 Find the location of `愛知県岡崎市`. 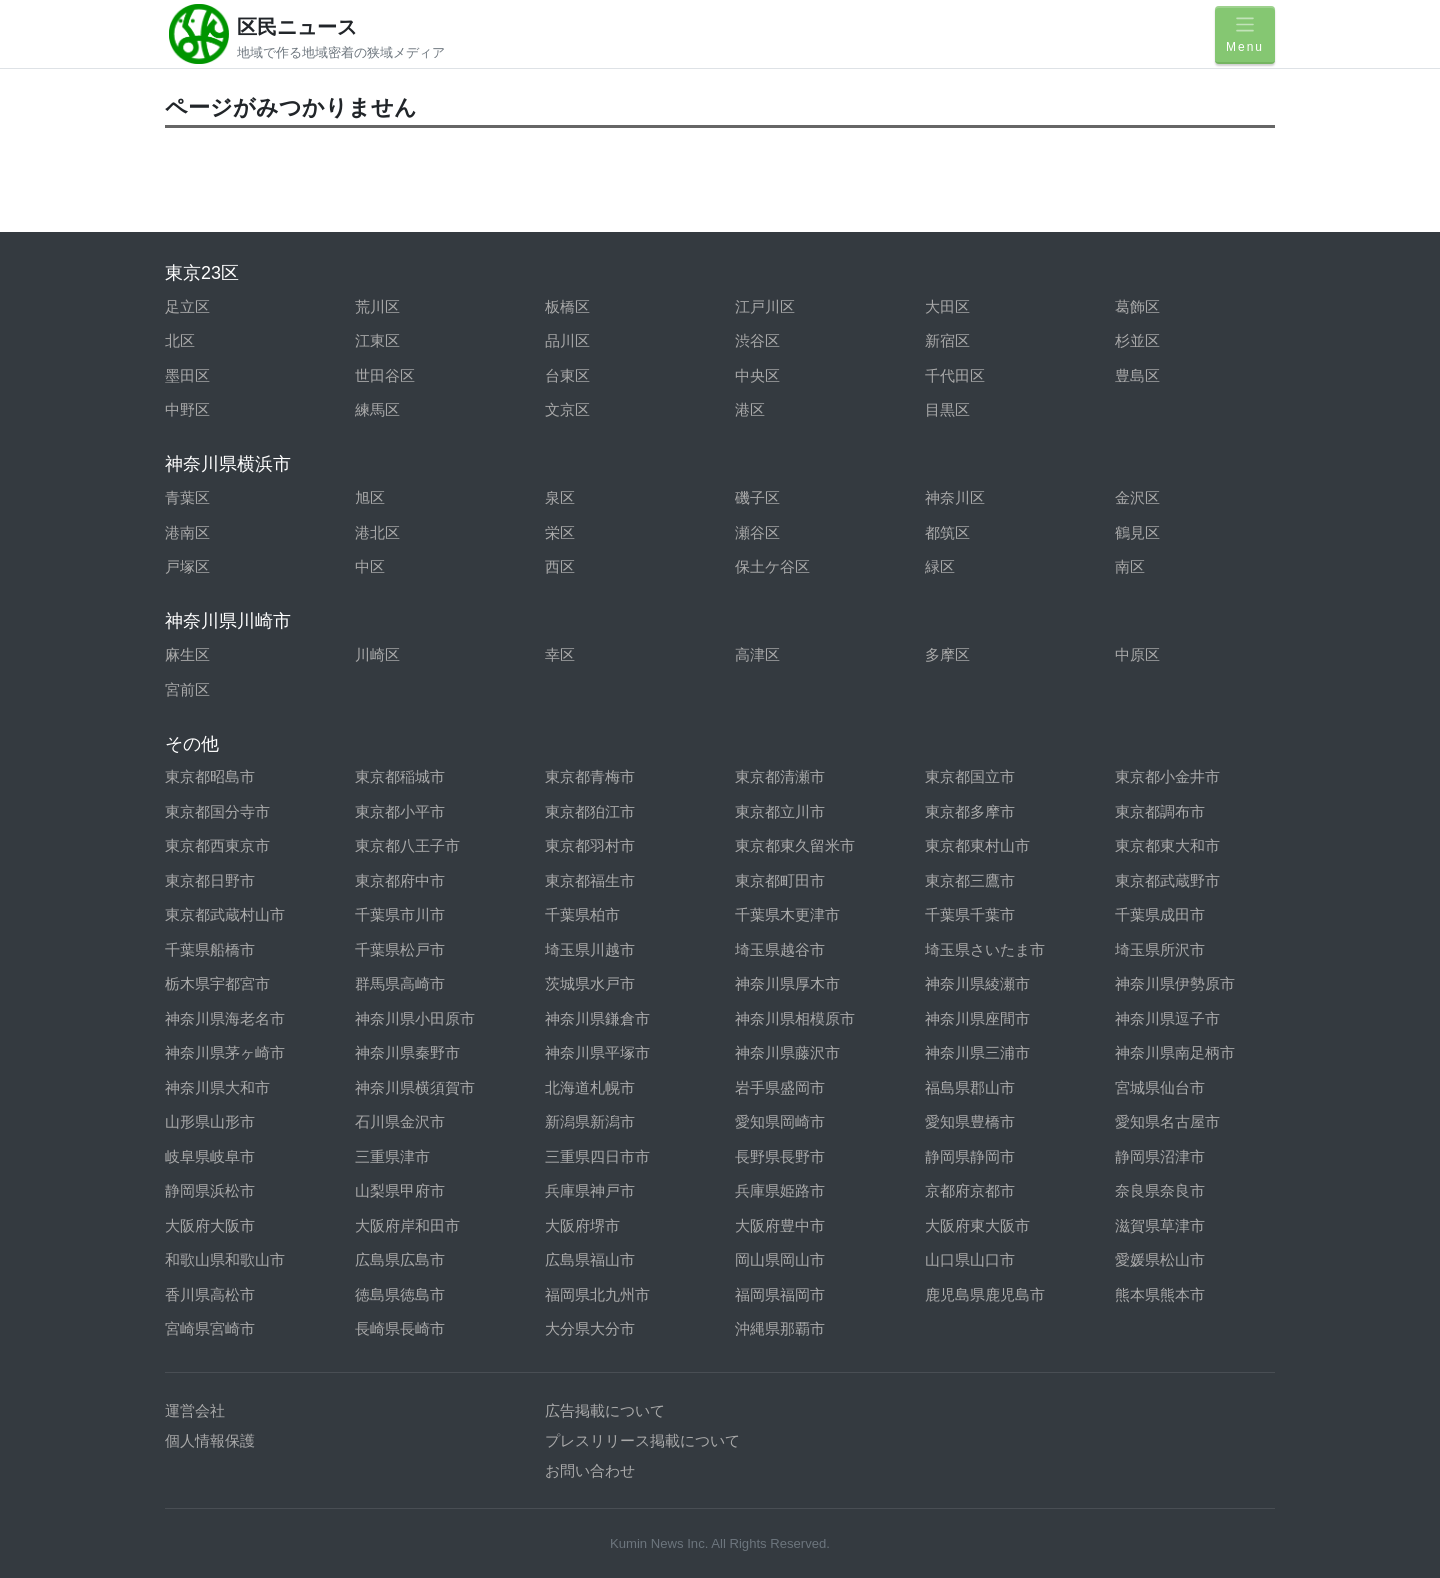

愛知県岡崎市 is located at coordinates (780, 1121).